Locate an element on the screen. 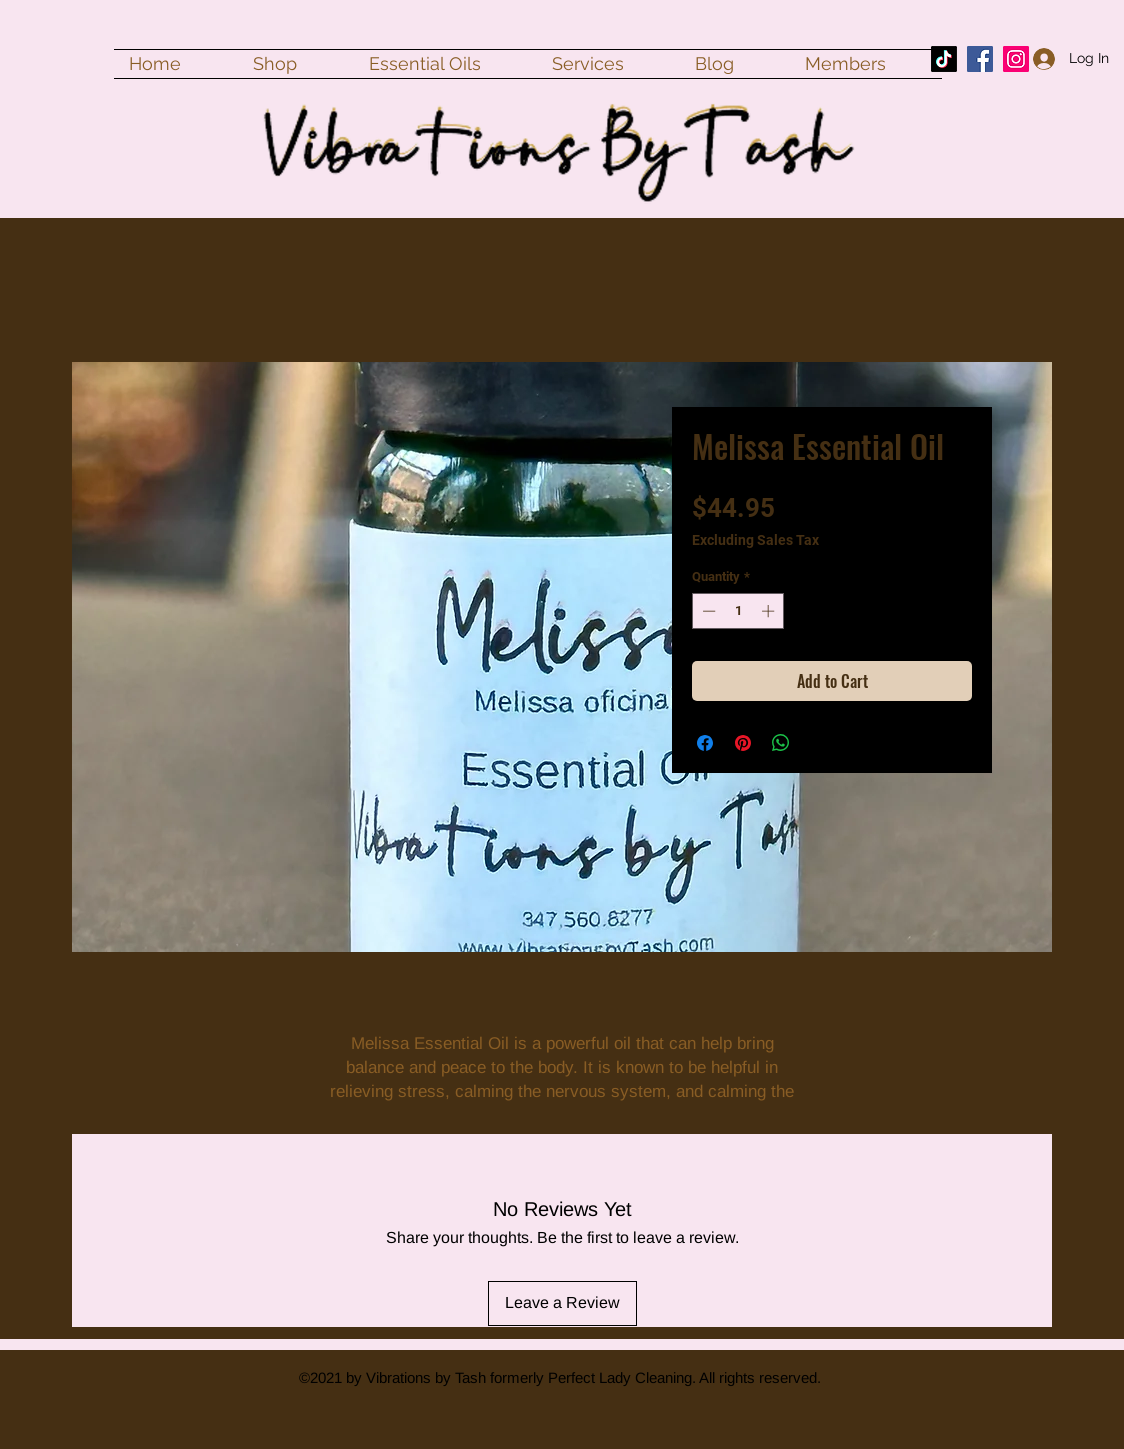 This screenshot has height=1449, width=1124. [Share on WhatsApp] is located at coordinates (781, 743).